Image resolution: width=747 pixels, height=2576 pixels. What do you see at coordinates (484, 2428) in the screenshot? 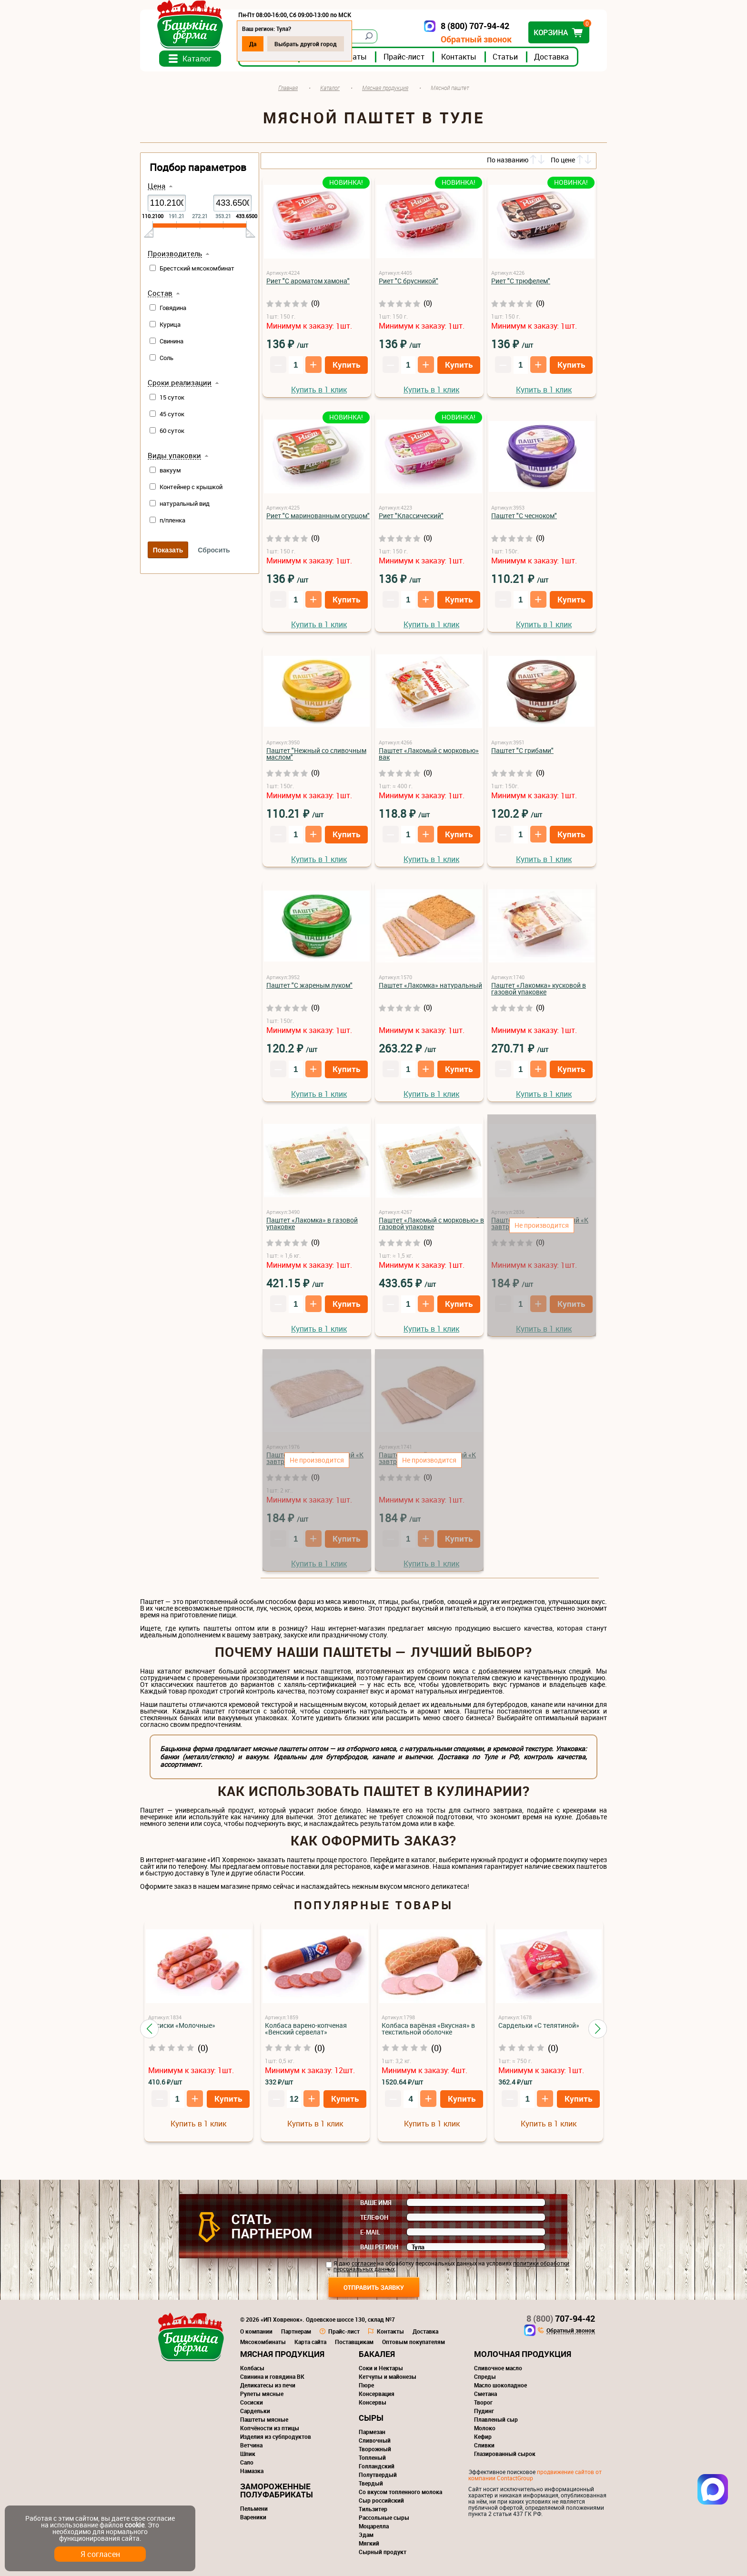
I see `Молоко` at bounding box center [484, 2428].